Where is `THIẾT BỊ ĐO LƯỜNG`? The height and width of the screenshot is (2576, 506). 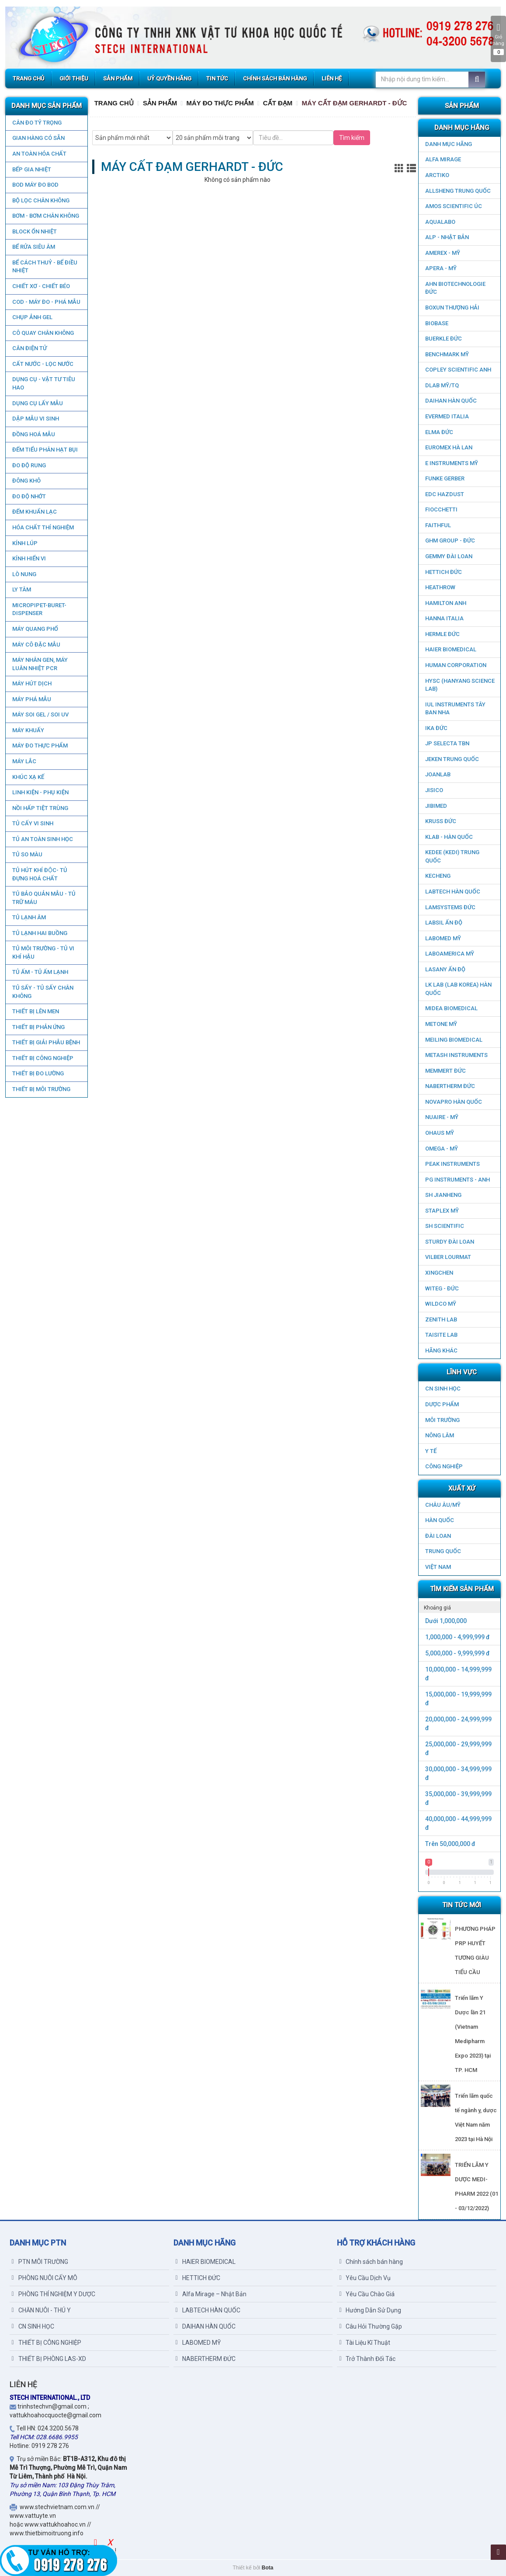 THIẾT BỊ ĐO LƯỜNG is located at coordinates (37, 1073).